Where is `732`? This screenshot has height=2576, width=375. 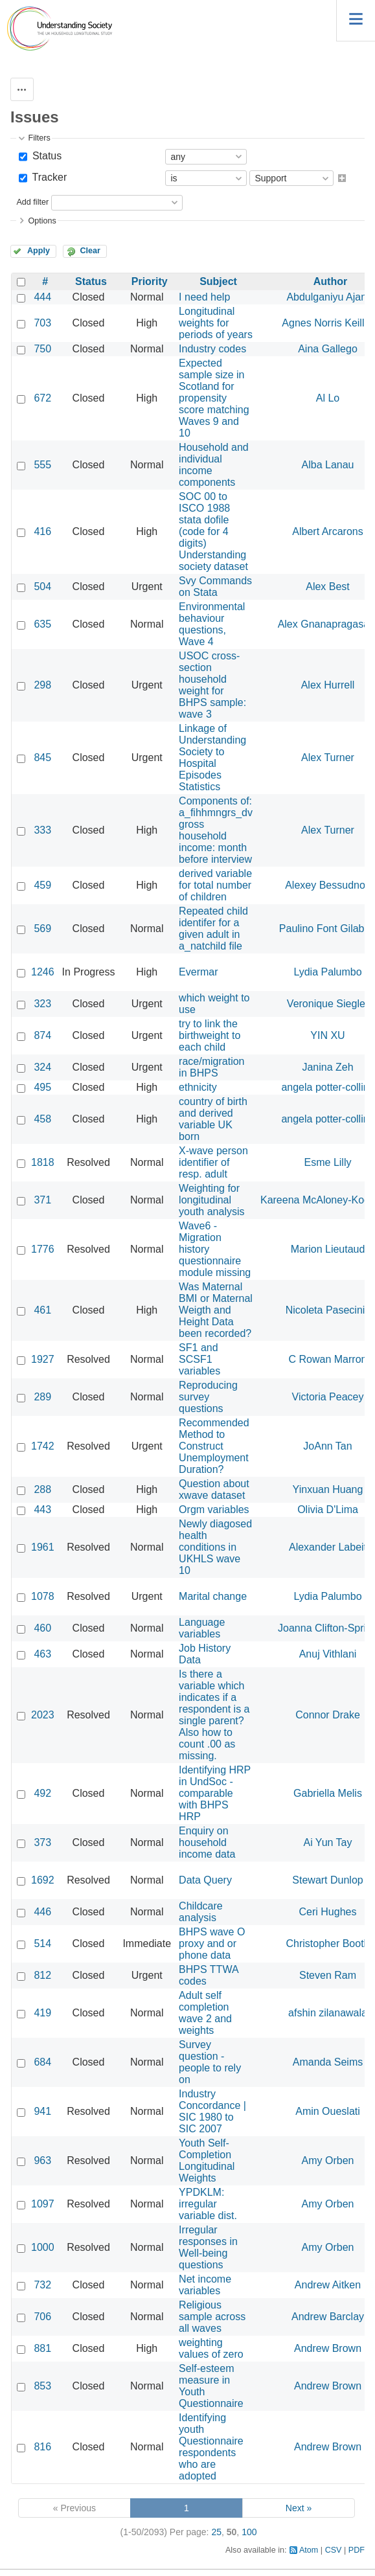 732 is located at coordinates (42, 2284).